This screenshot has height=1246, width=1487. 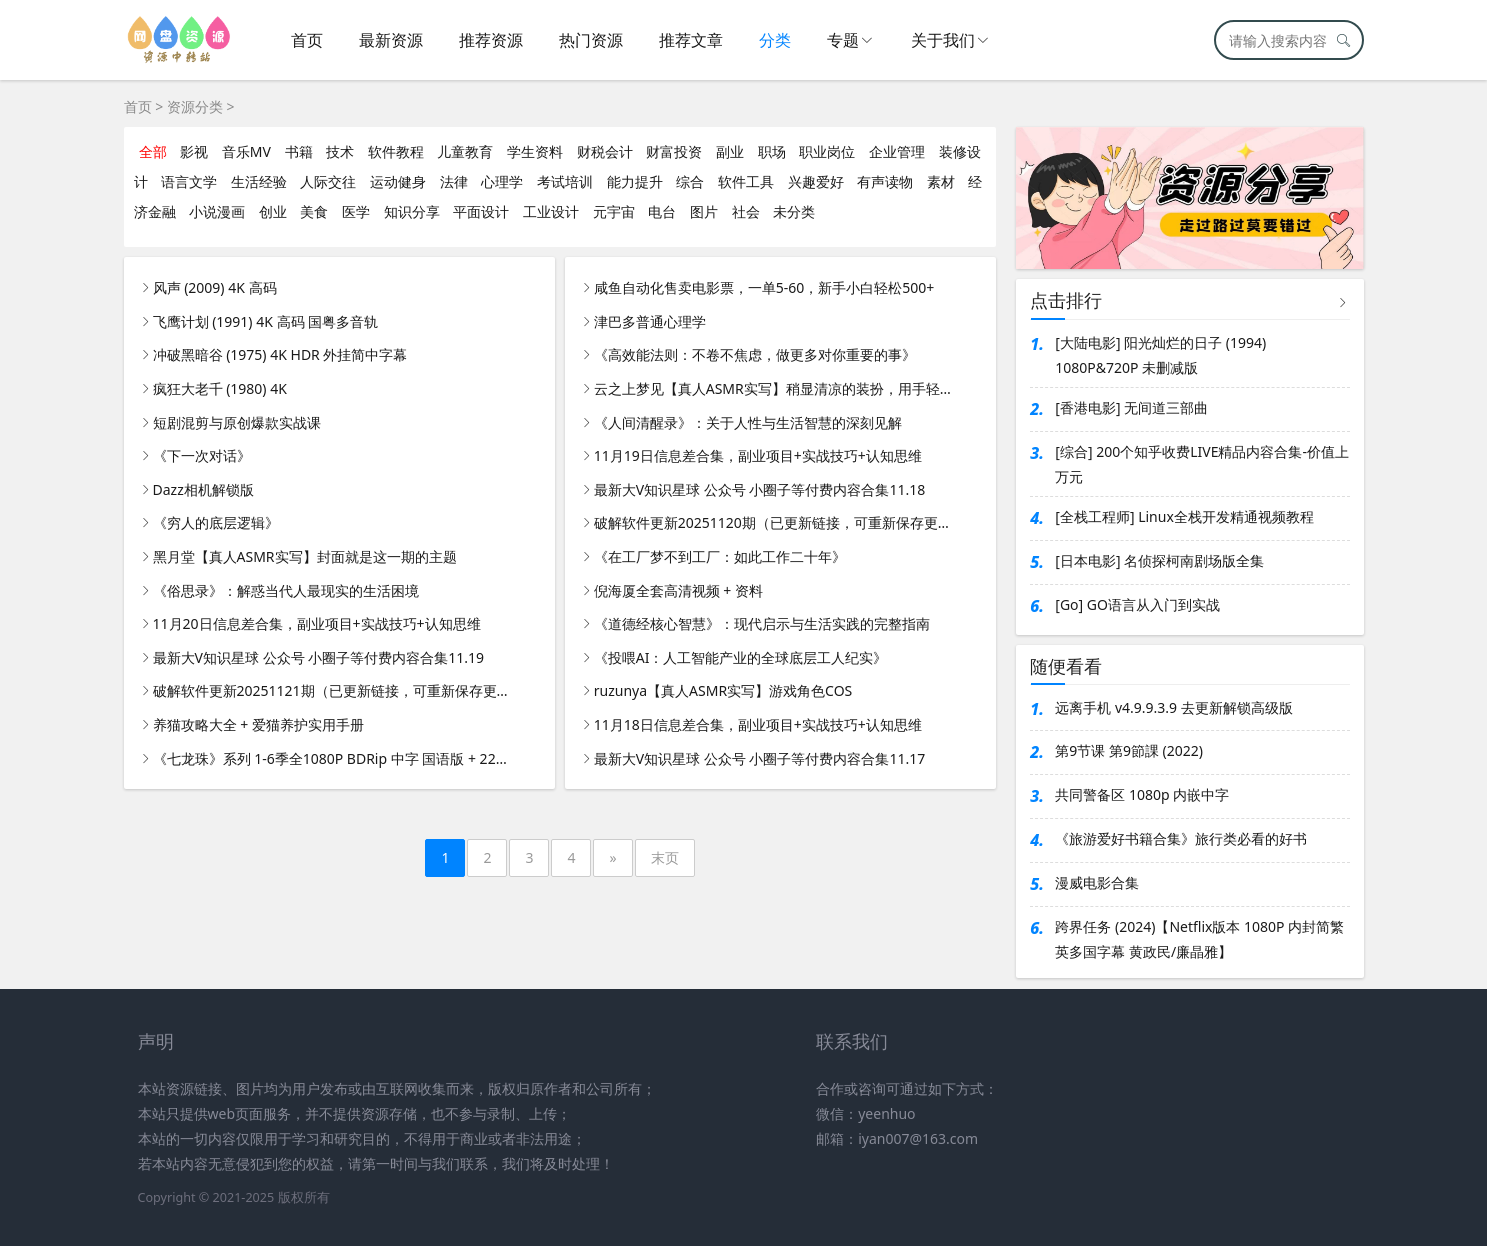 I want to click on 心理学, so click(x=502, y=181).